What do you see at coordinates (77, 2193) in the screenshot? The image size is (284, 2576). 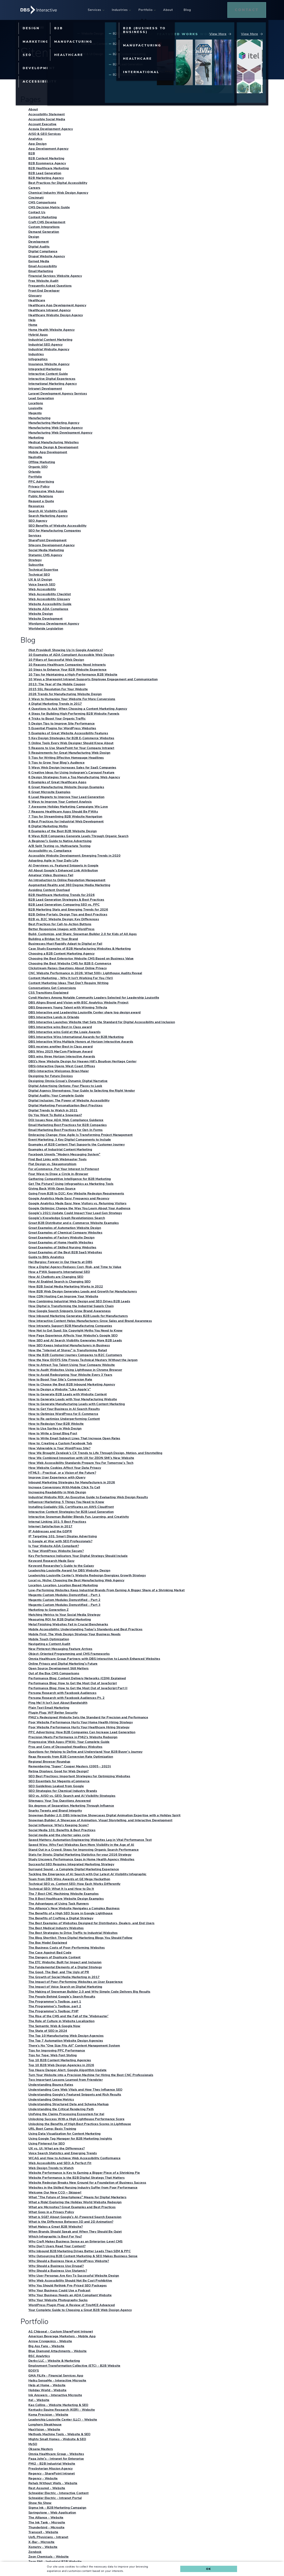 I see `What "The Future of Smartphones" Means for Digital Marketers` at bounding box center [77, 2193].